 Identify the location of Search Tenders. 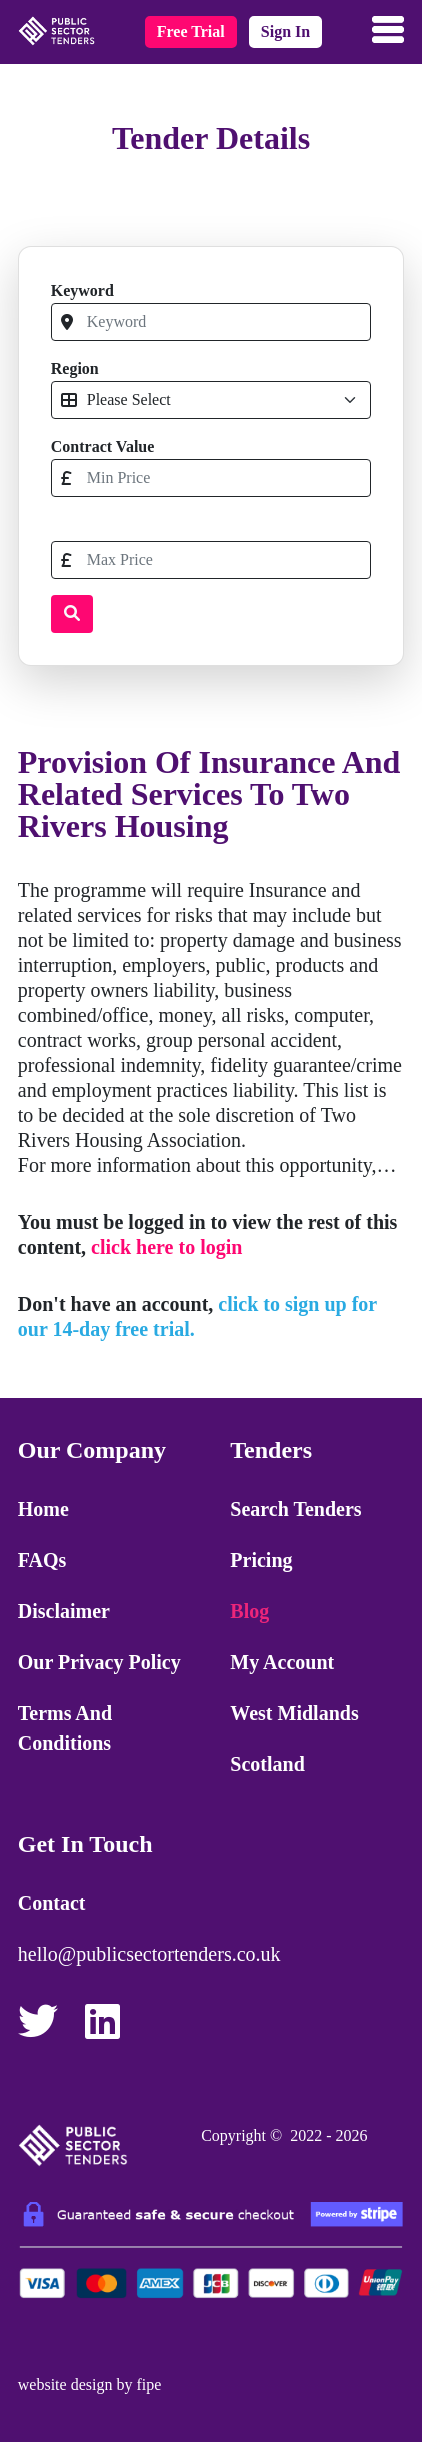
(295, 1509).